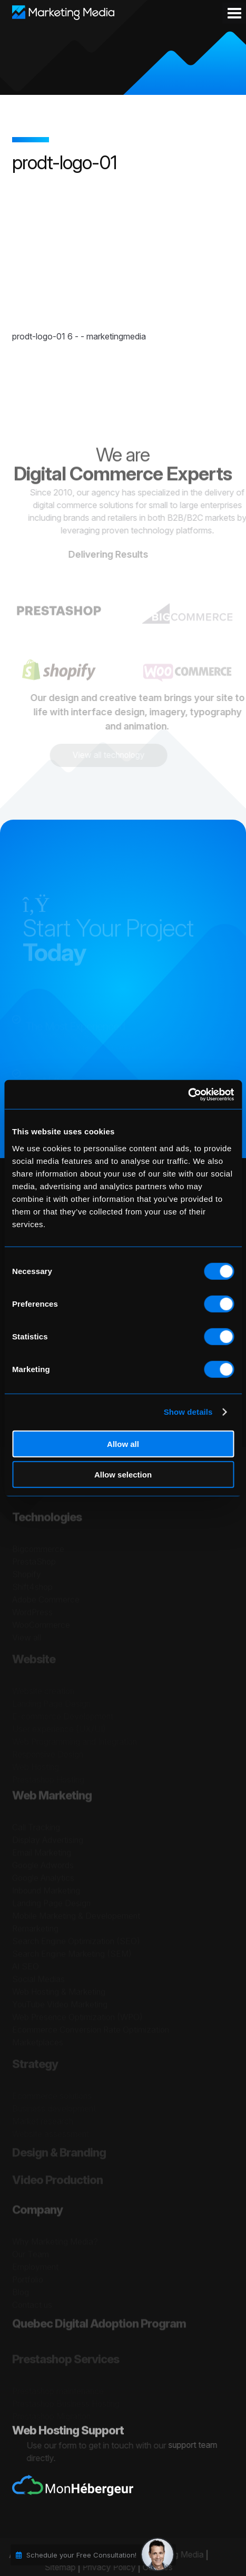 The width and height of the screenshot is (246, 2576). Describe the element at coordinates (53, 2568) in the screenshot. I see `Sitemap` at that location.